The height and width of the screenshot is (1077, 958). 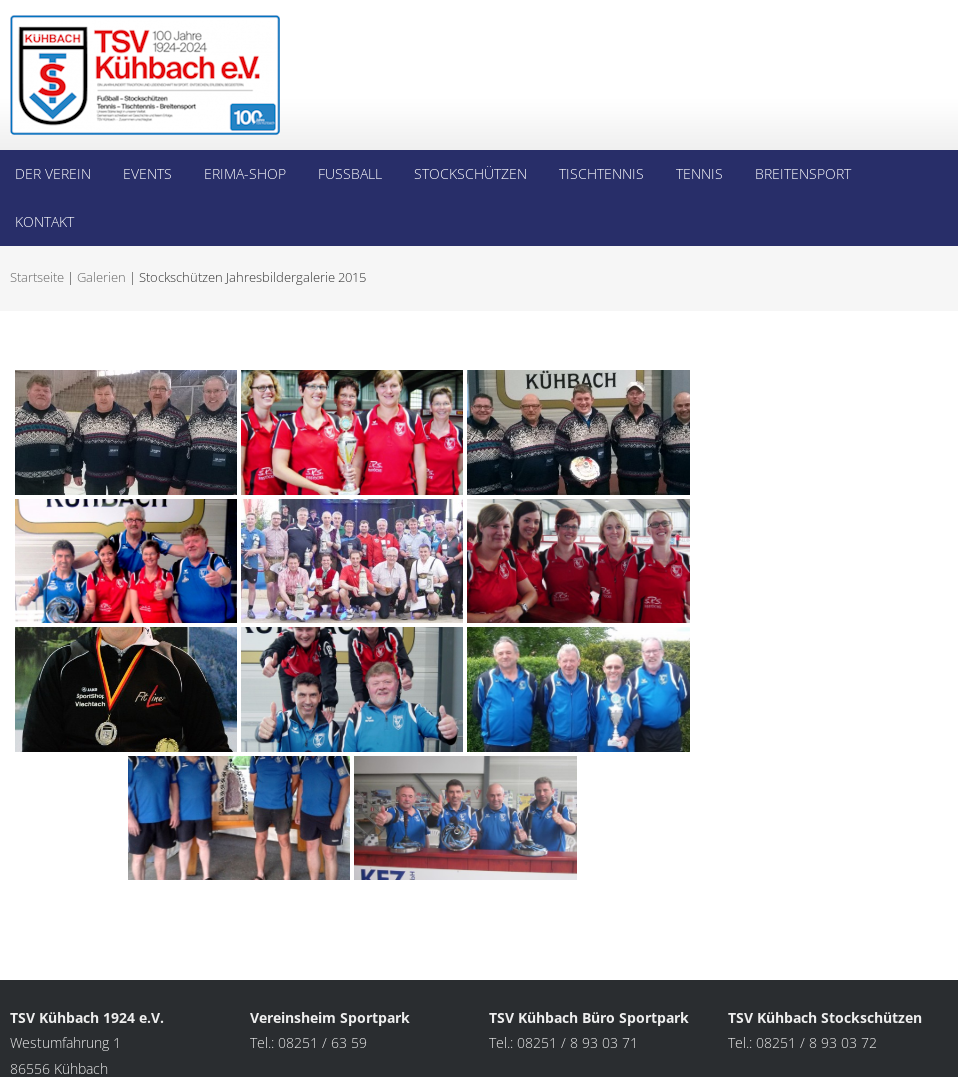 I want to click on Events, so click(x=147, y=173).